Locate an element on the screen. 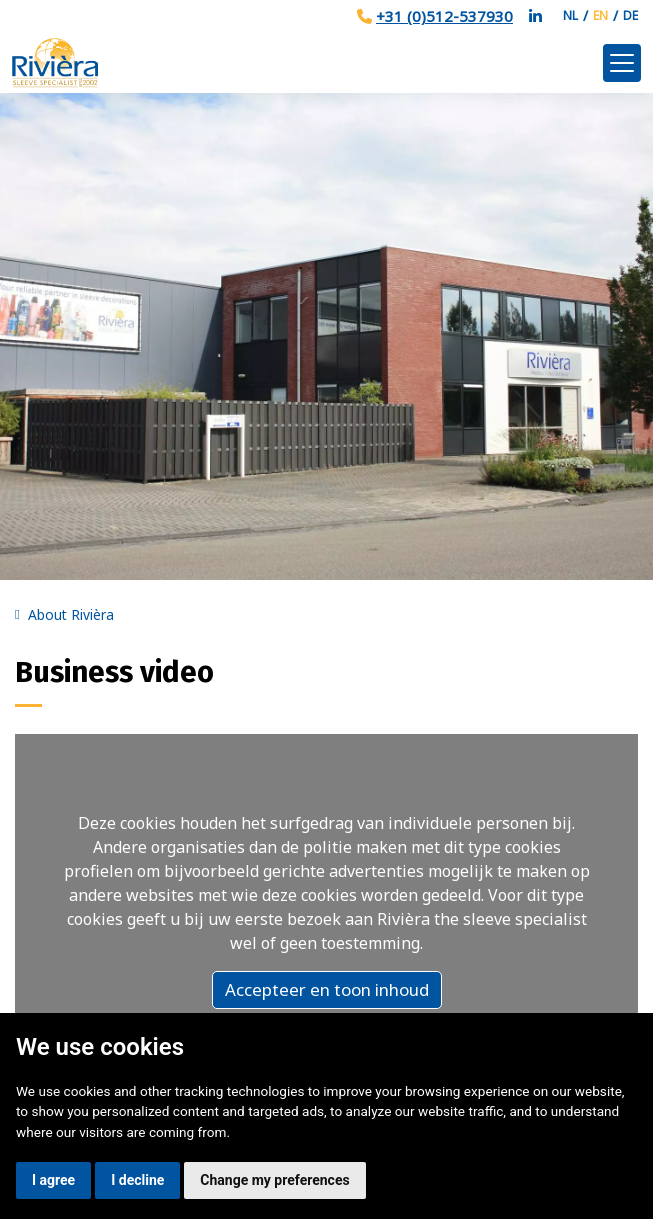 The image size is (653, 1219). I agree [button] is located at coordinates (53, 1180).